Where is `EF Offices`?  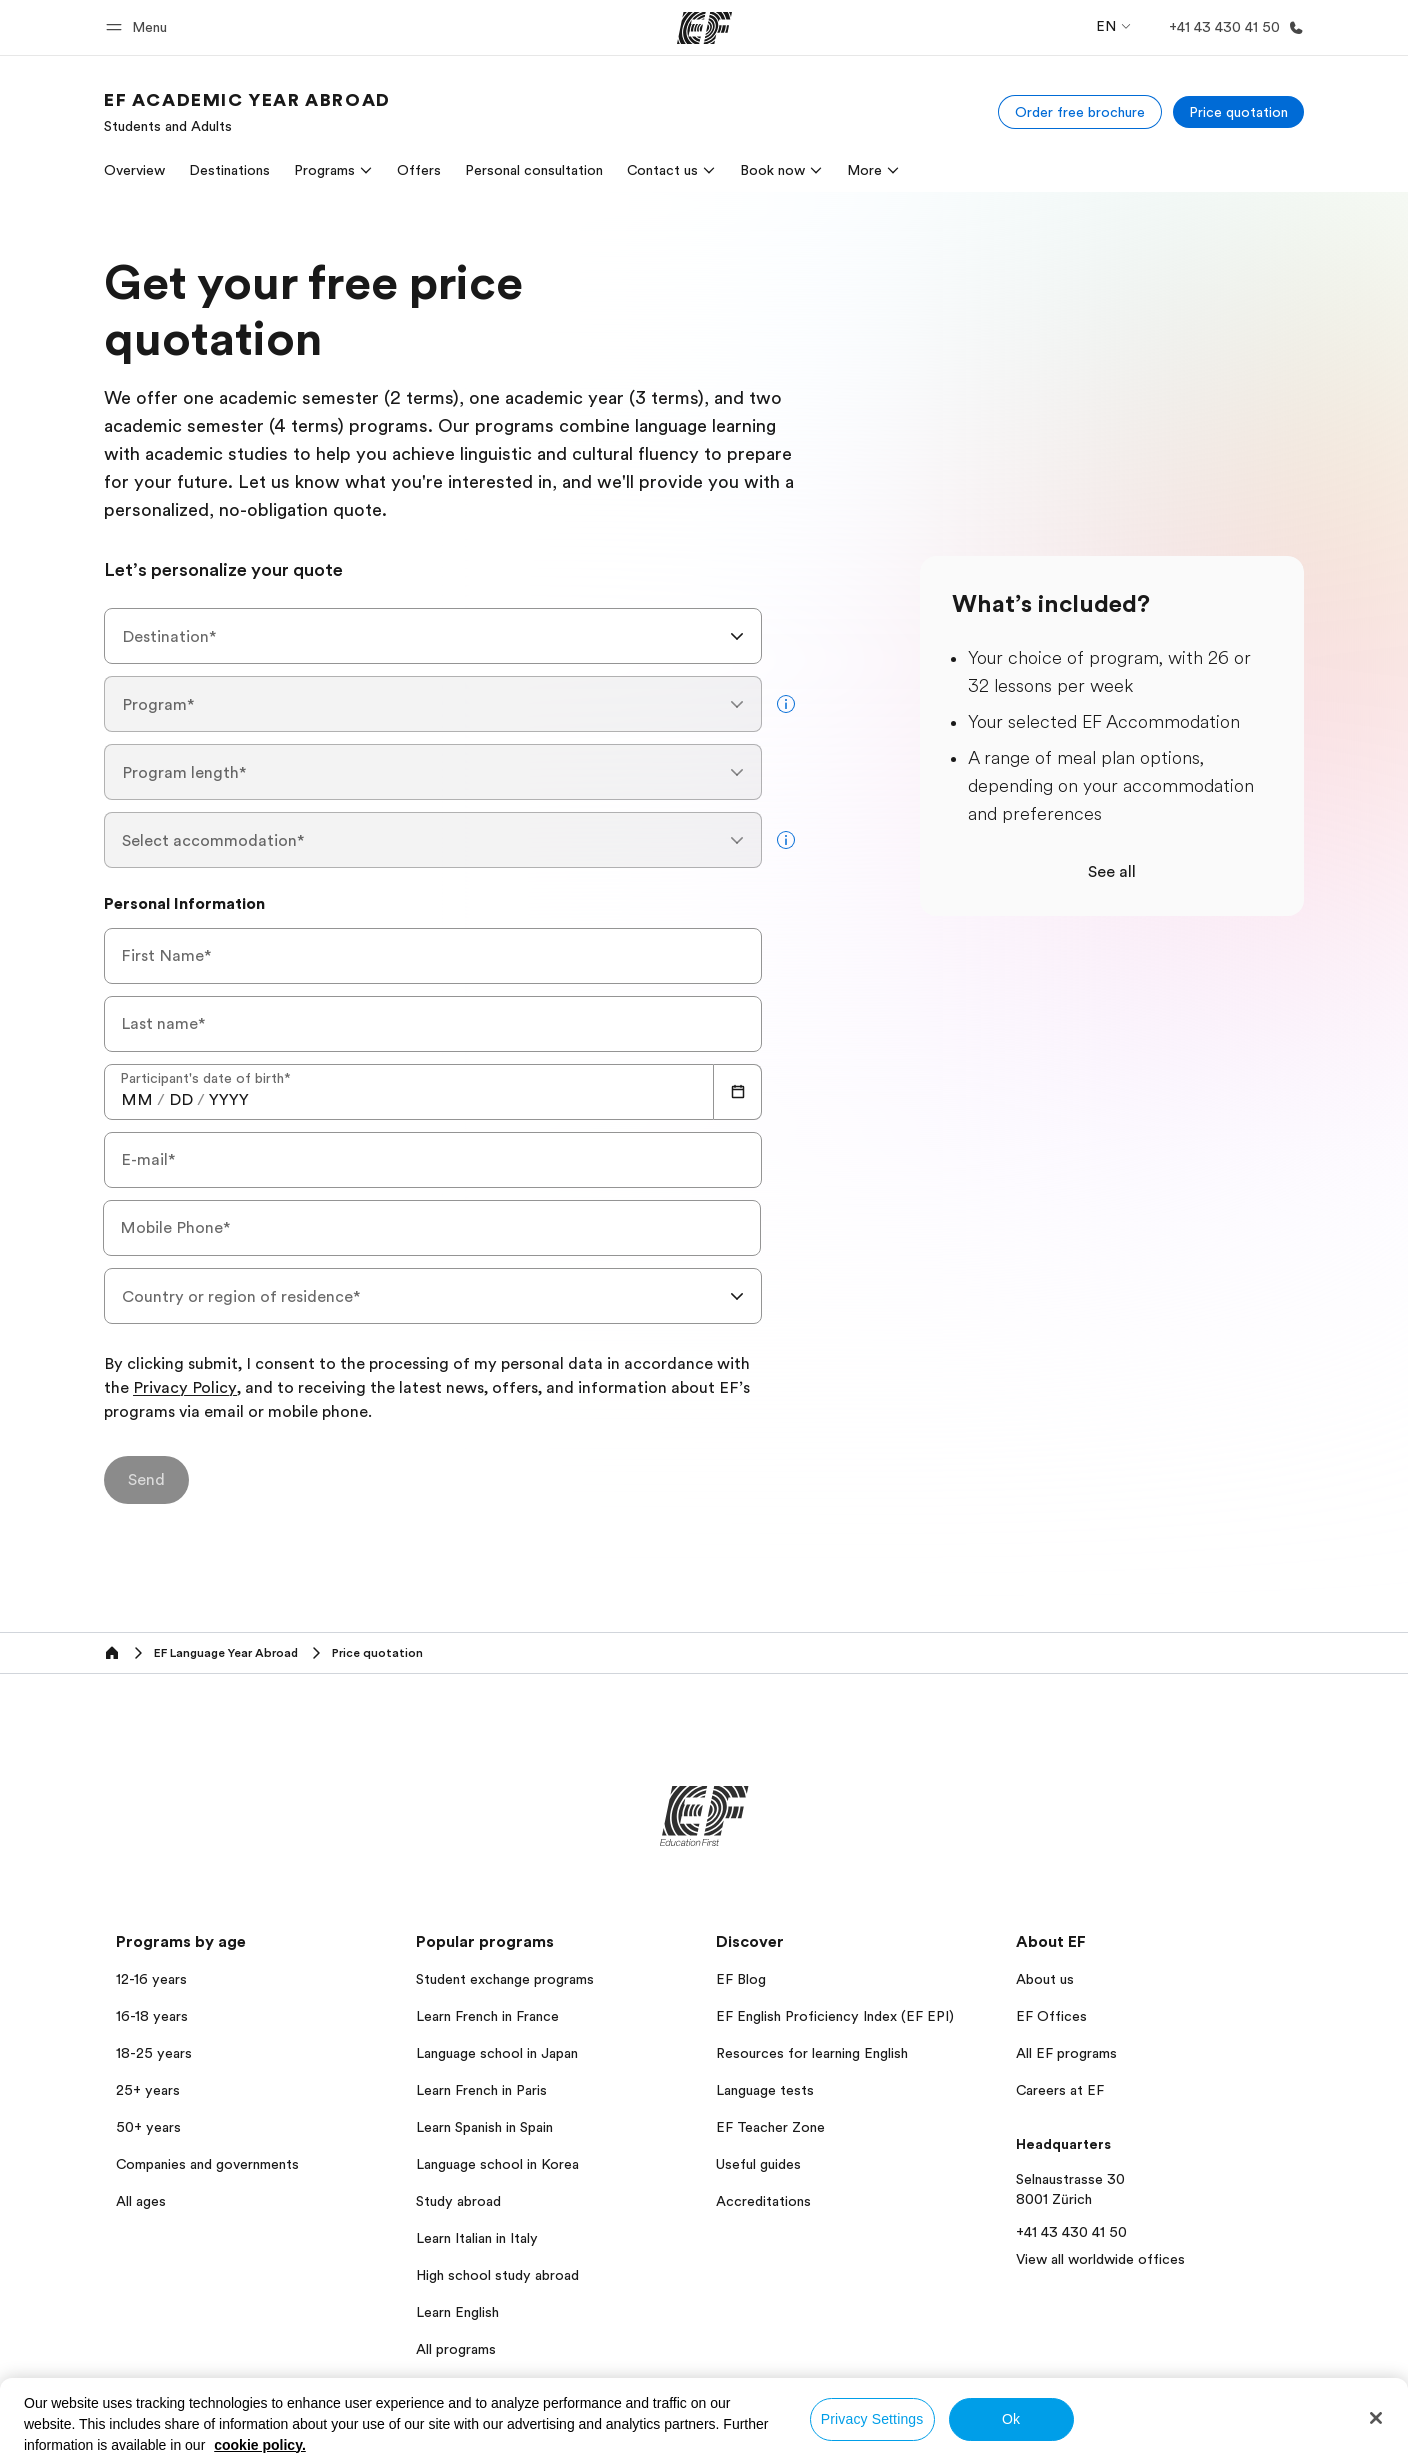
EF Offices is located at coordinates (1051, 2016).